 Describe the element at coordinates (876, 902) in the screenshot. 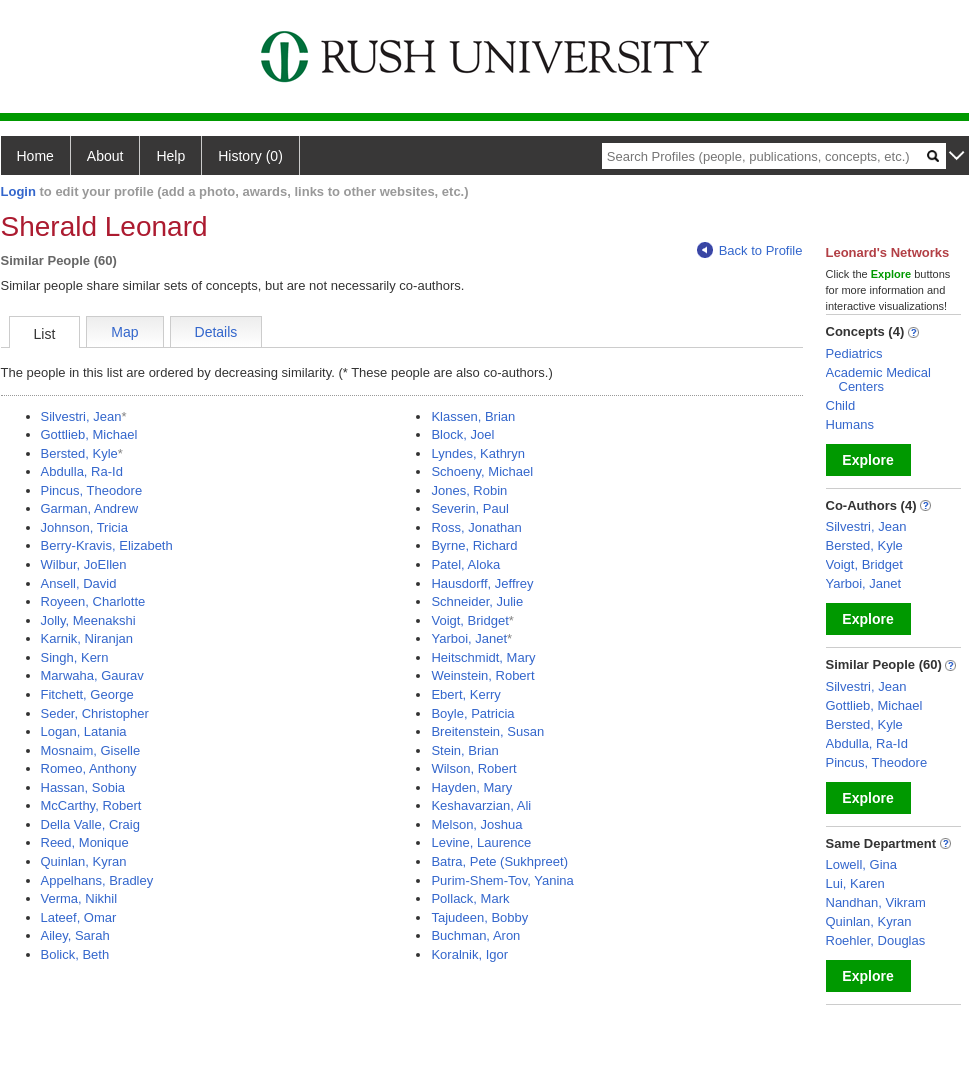

I see `Nandhan, Vikram` at that location.